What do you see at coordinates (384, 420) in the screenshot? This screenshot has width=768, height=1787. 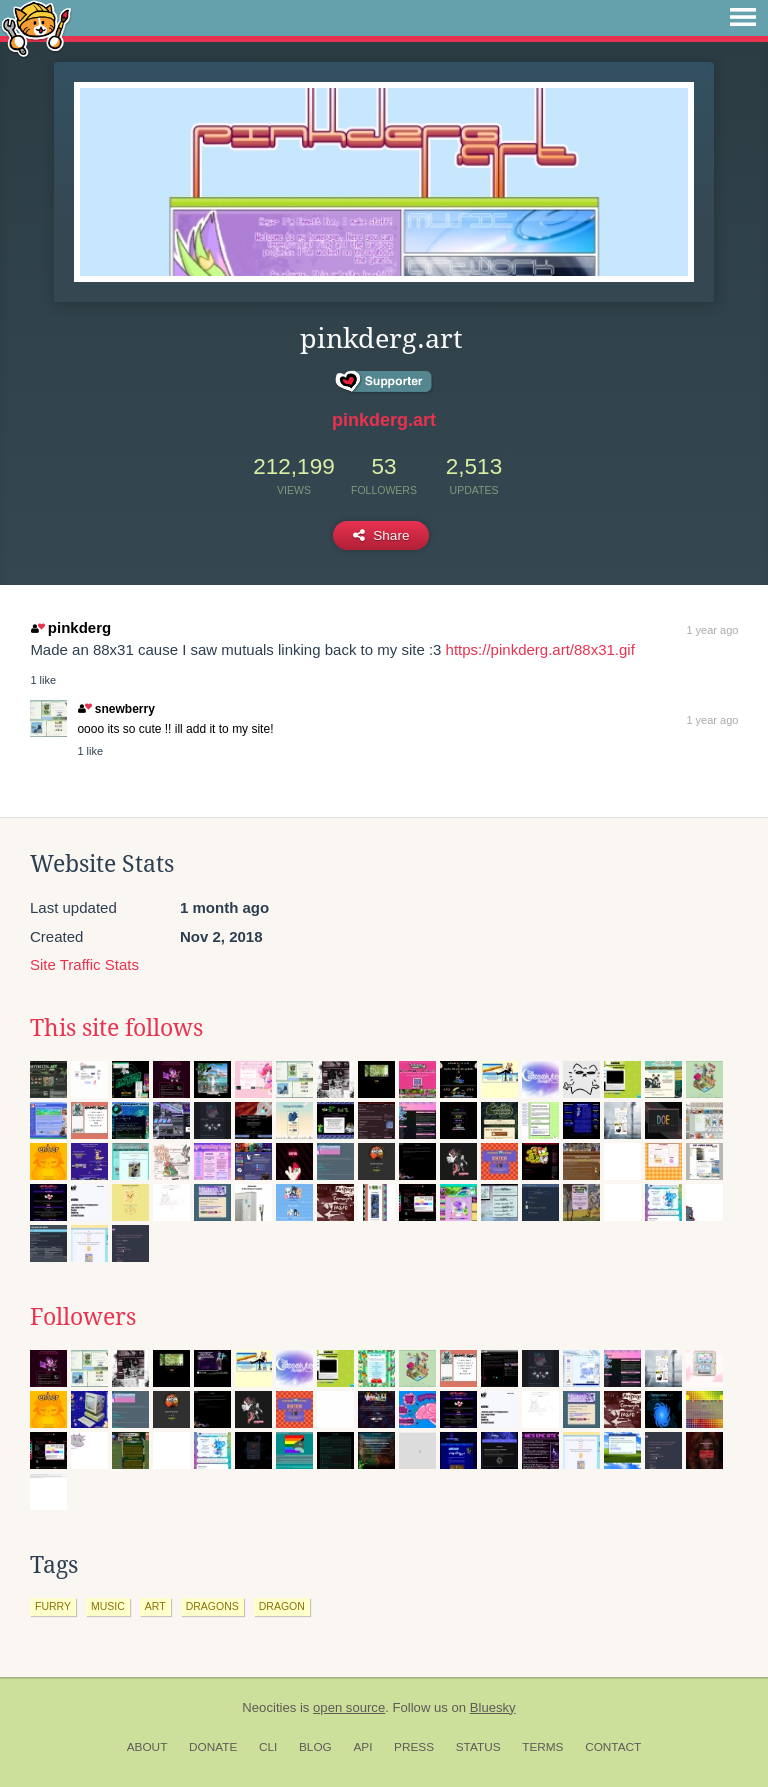 I see `pinkderg.art` at bounding box center [384, 420].